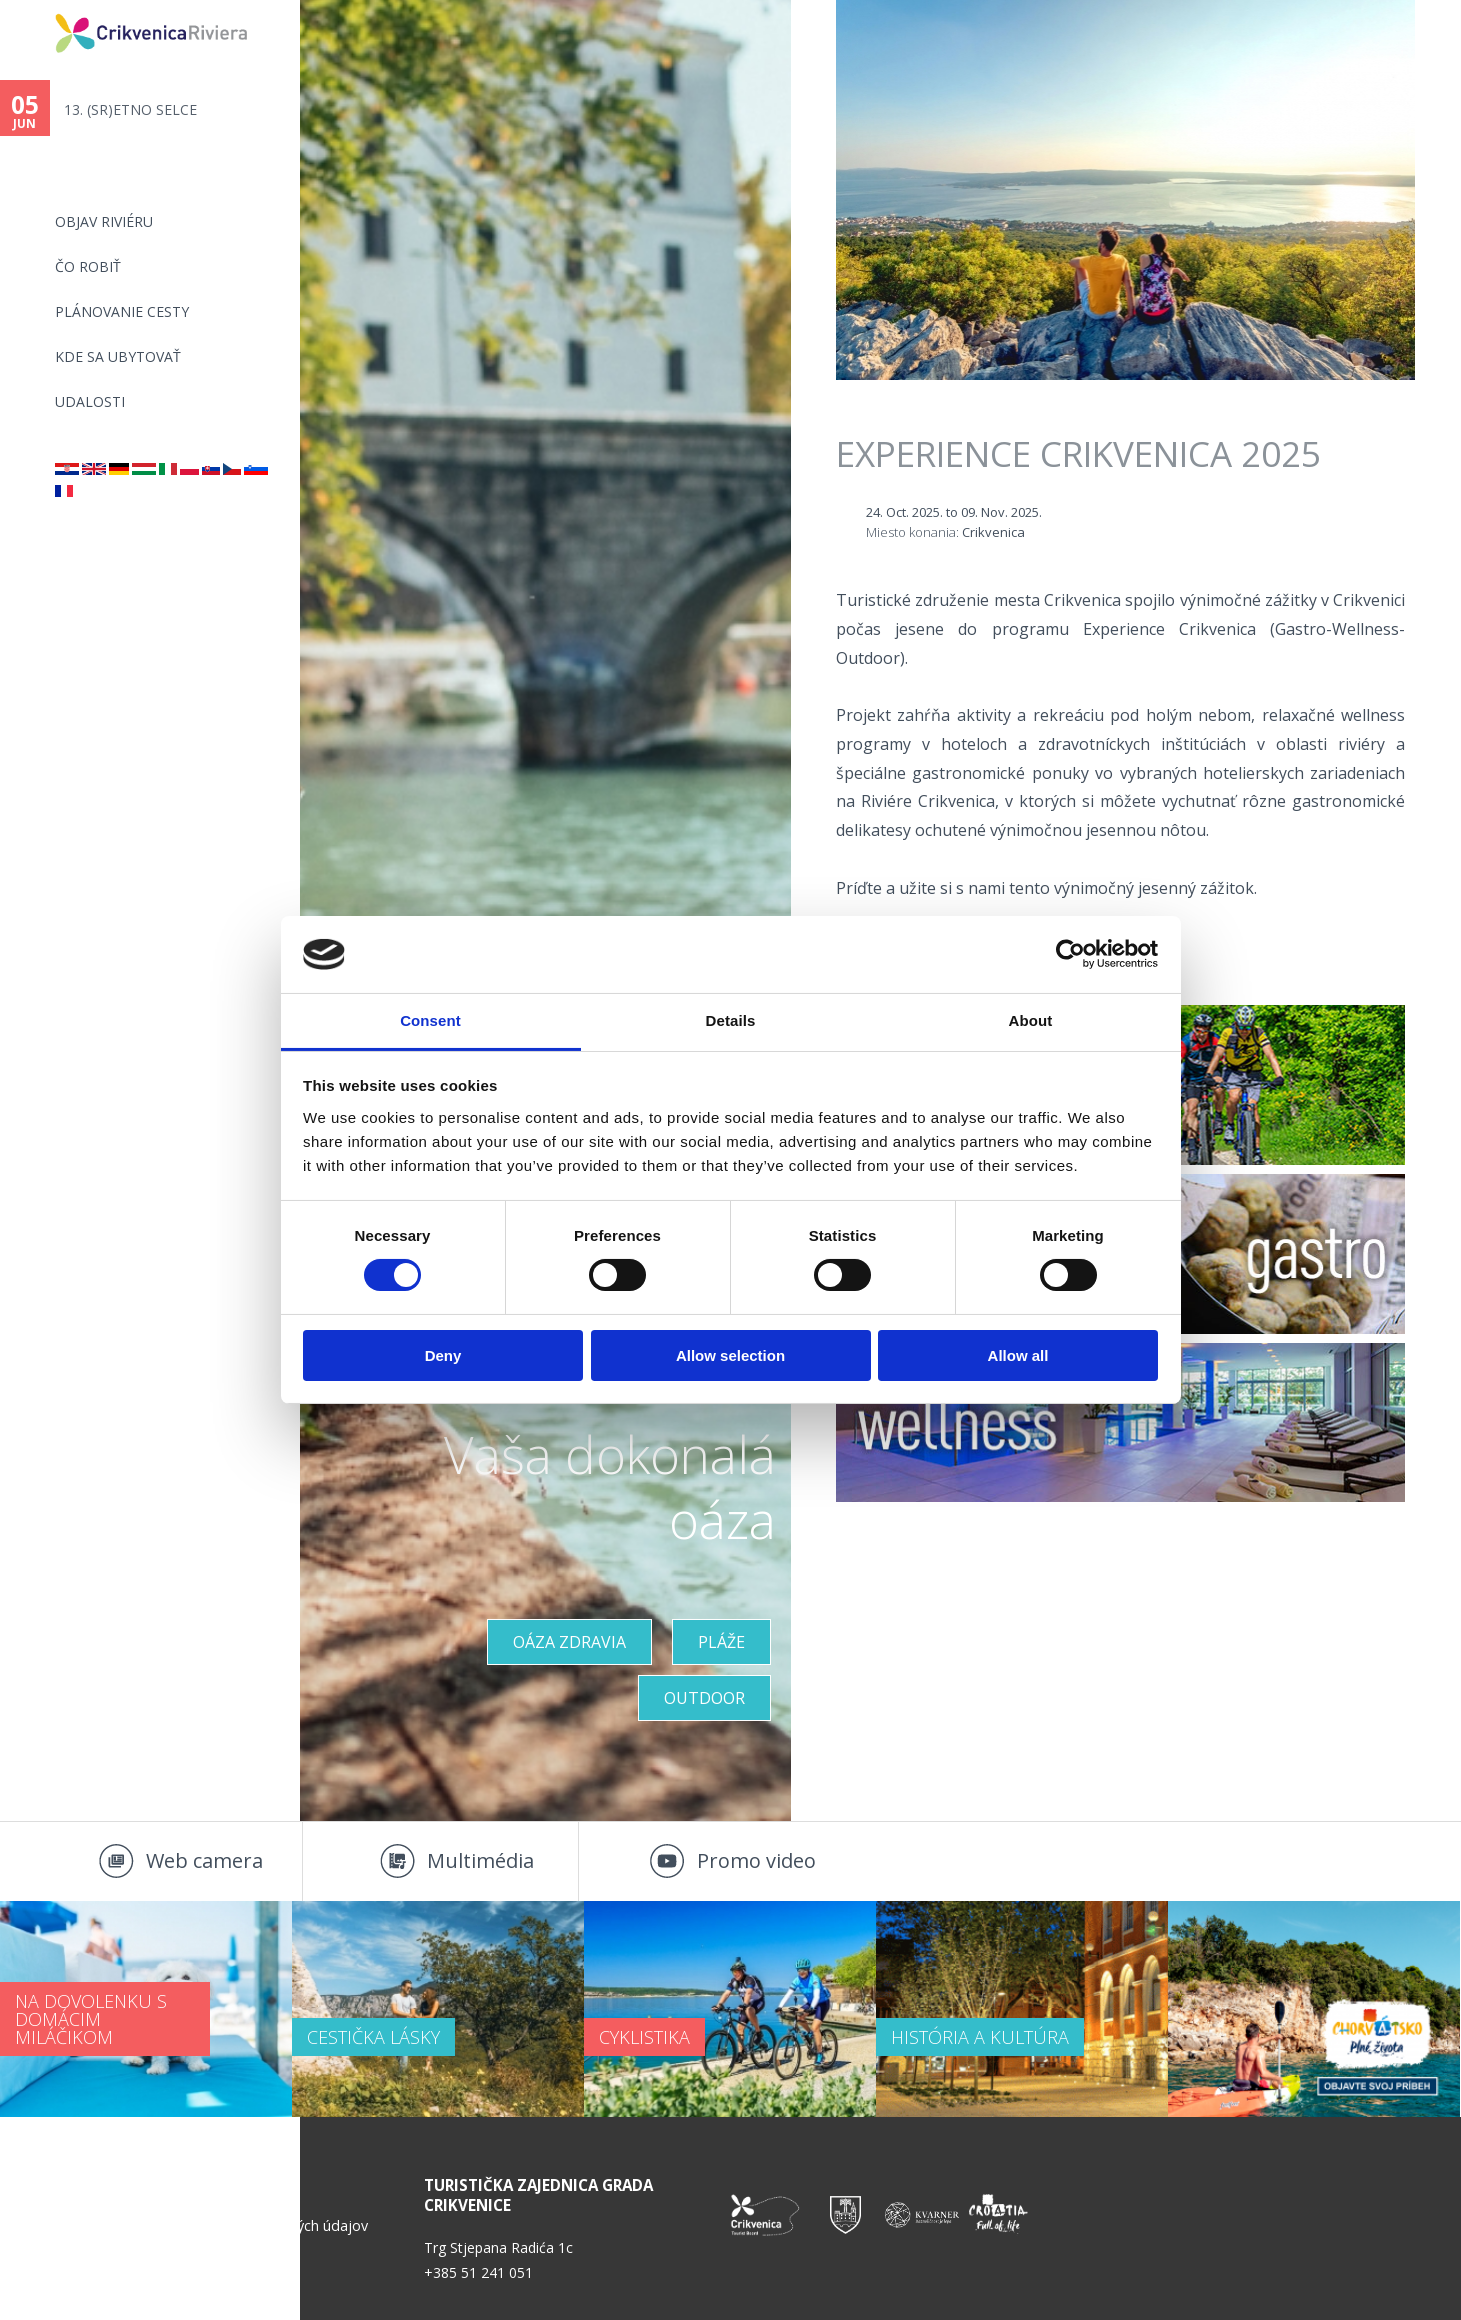  Describe the element at coordinates (118, 356) in the screenshot. I see `KDE SA UBYTOVAŤ` at that location.